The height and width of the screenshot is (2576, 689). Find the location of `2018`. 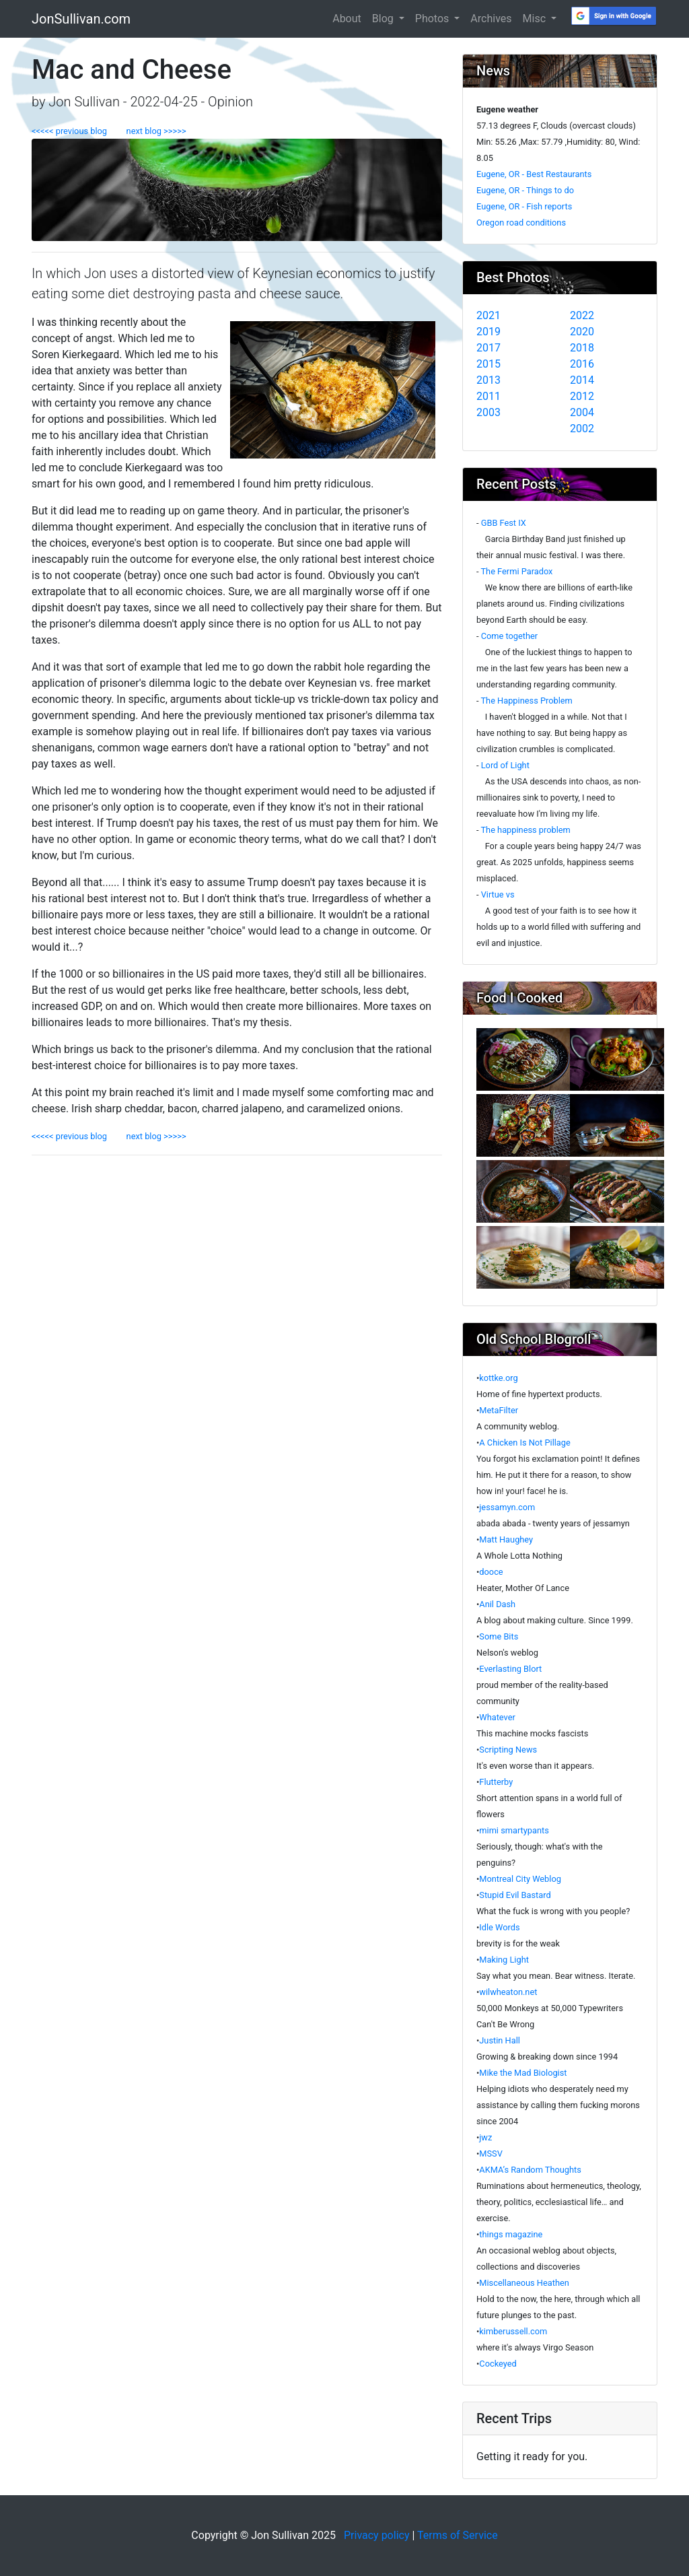

2018 is located at coordinates (582, 347).